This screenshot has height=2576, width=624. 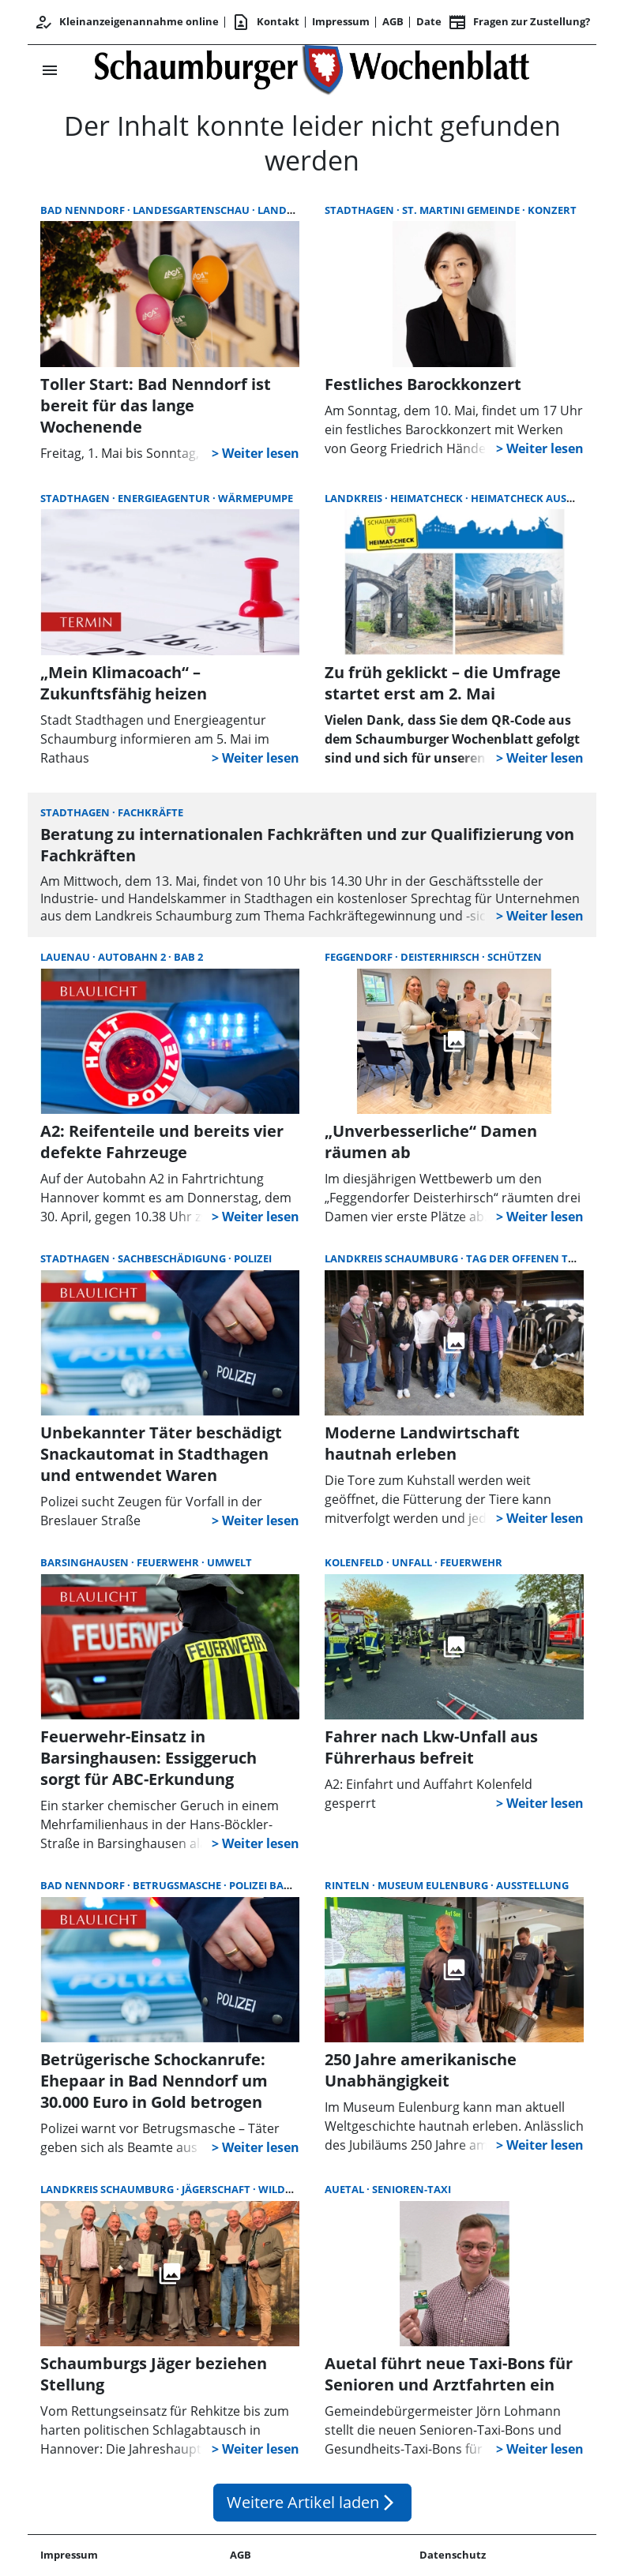 What do you see at coordinates (165, 498) in the screenshot?
I see `Energieagentur` at bounding box center [165, 498].